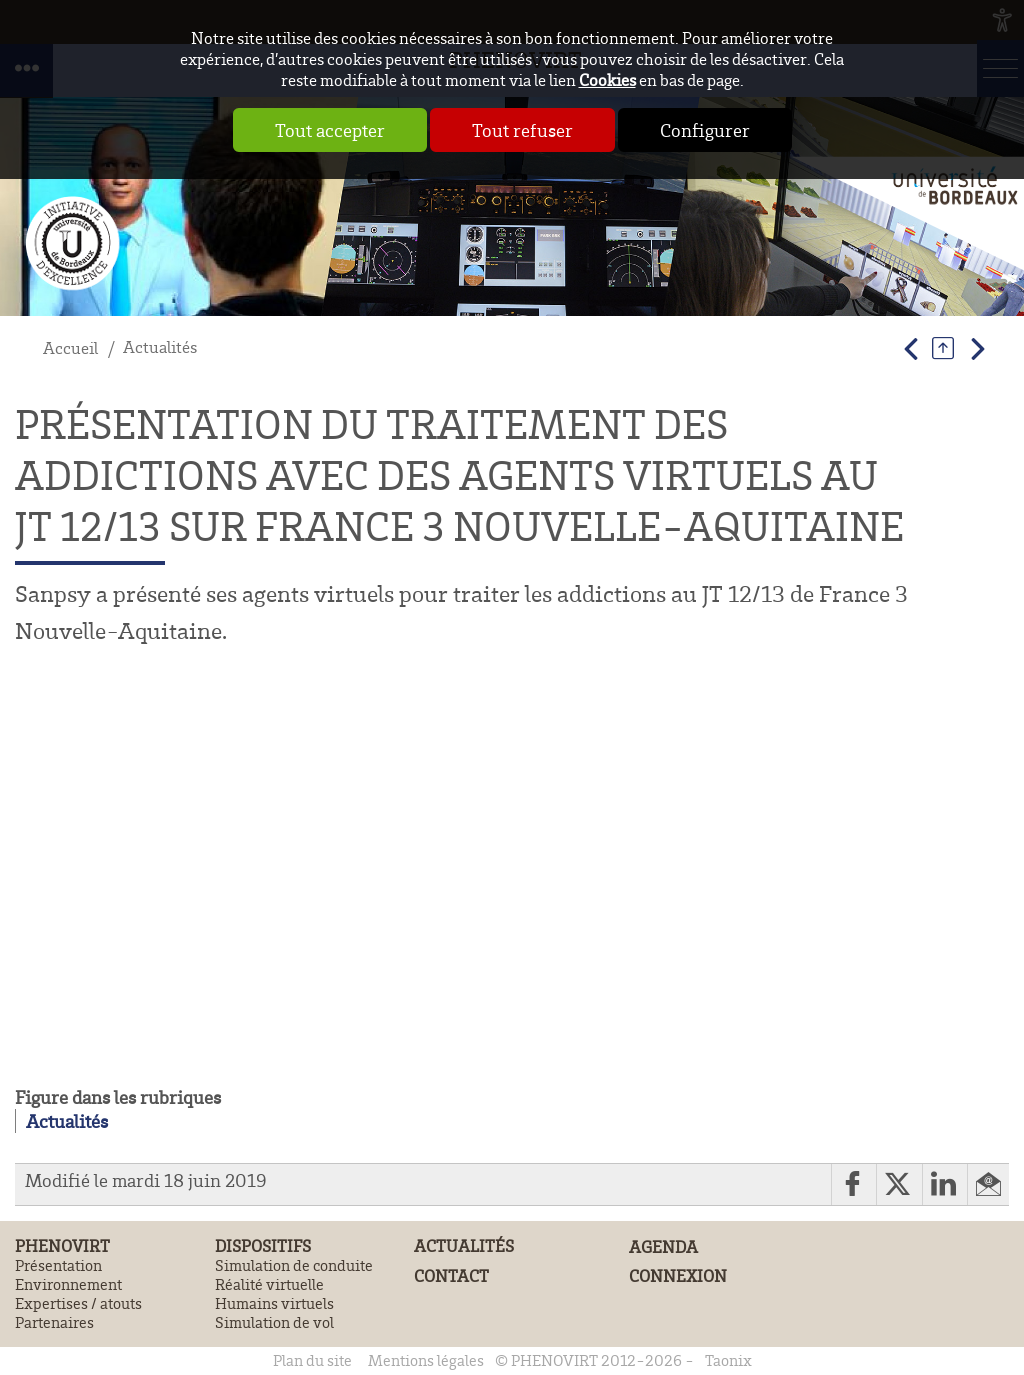 This screenshot has width=1024, height=1375. What do you see at coordinates (58, 1265) in the screenshot?
I see `Présentation` at bounding box center [58, 1265].